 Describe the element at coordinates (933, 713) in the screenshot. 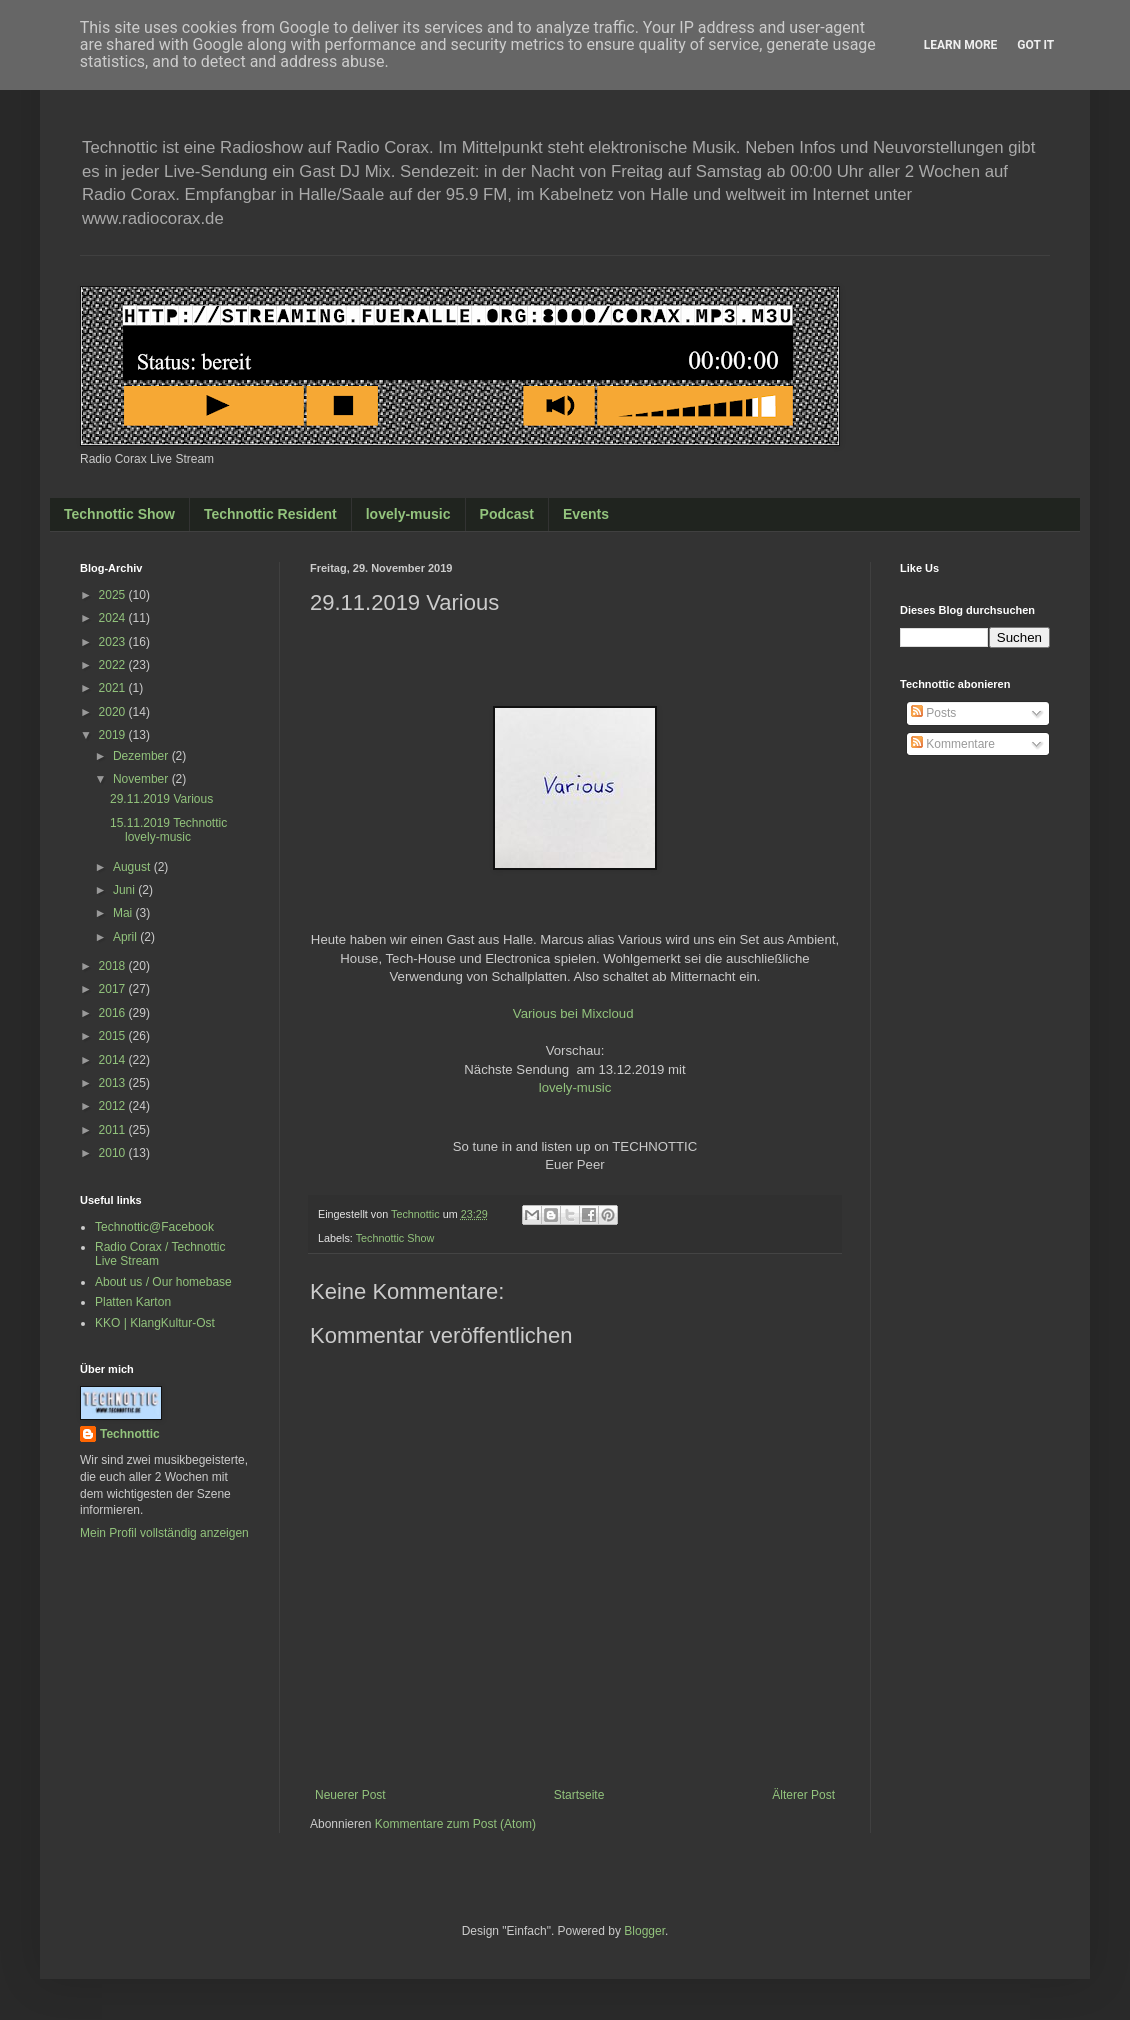

I see `Posts` at that location.